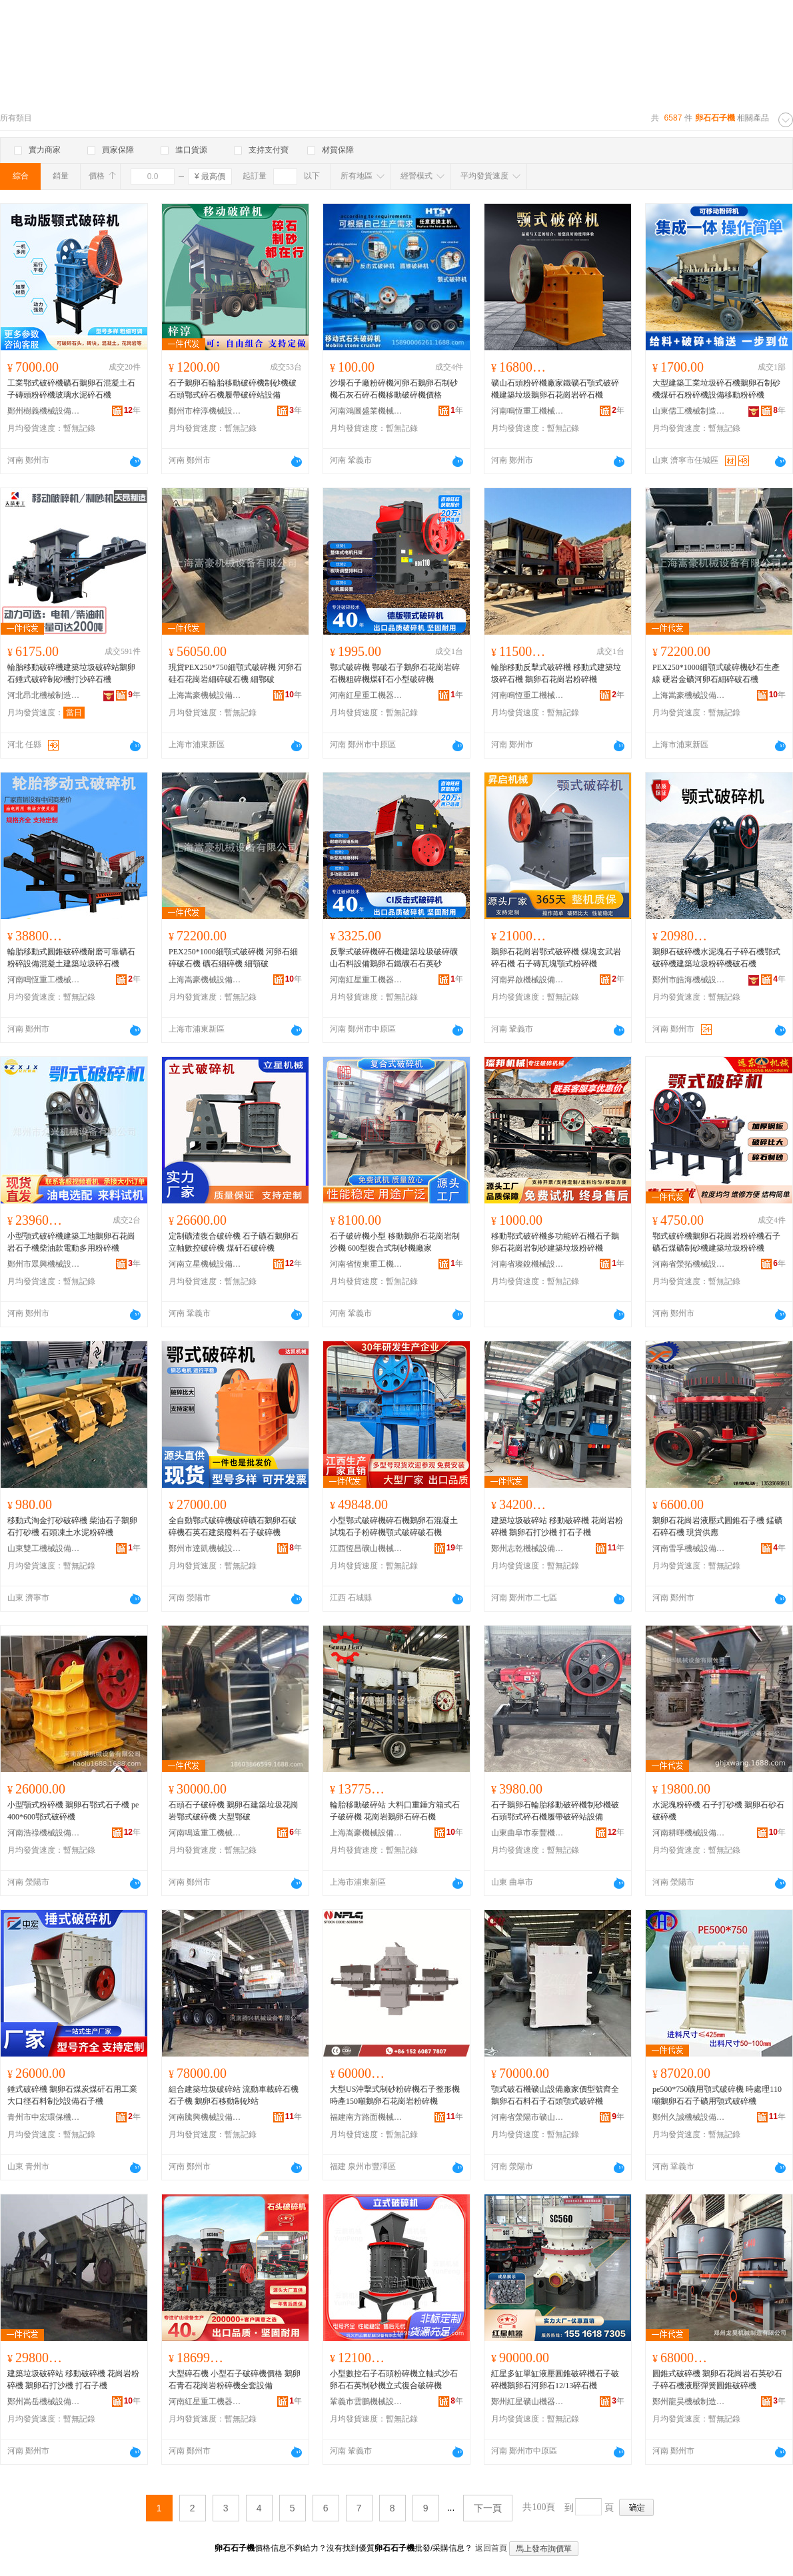  I want to click on 河南騰興機械設備有限公司, so click(205, 2117).